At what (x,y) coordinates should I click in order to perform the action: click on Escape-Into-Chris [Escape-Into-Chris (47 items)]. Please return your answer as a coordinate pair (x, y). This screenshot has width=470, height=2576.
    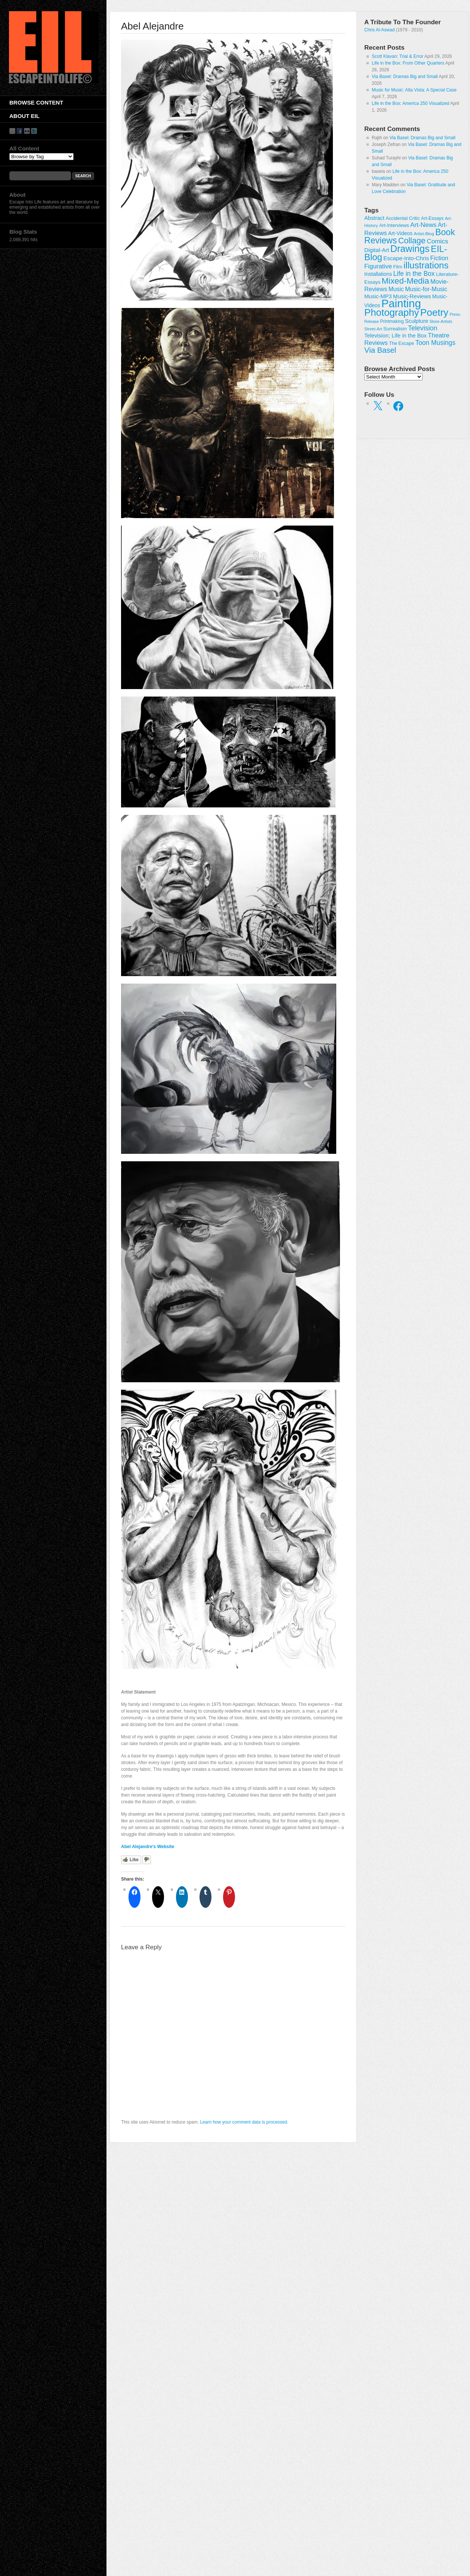
    Looking at the image, I should click on (406, 258).